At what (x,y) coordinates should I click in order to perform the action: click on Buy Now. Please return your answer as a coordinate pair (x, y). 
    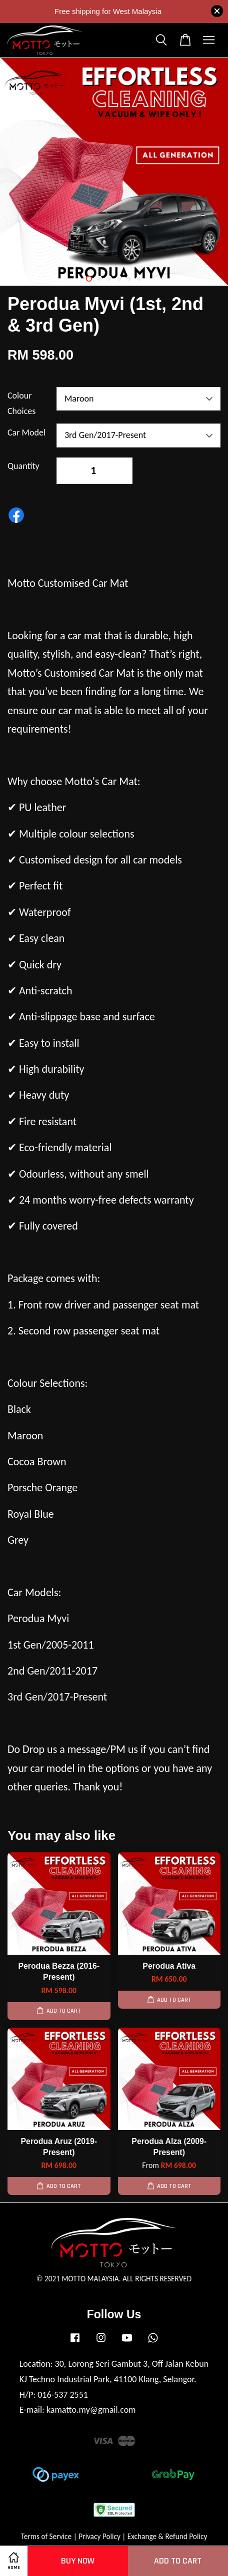
    Looking at the image, I should click on (77, 2561).